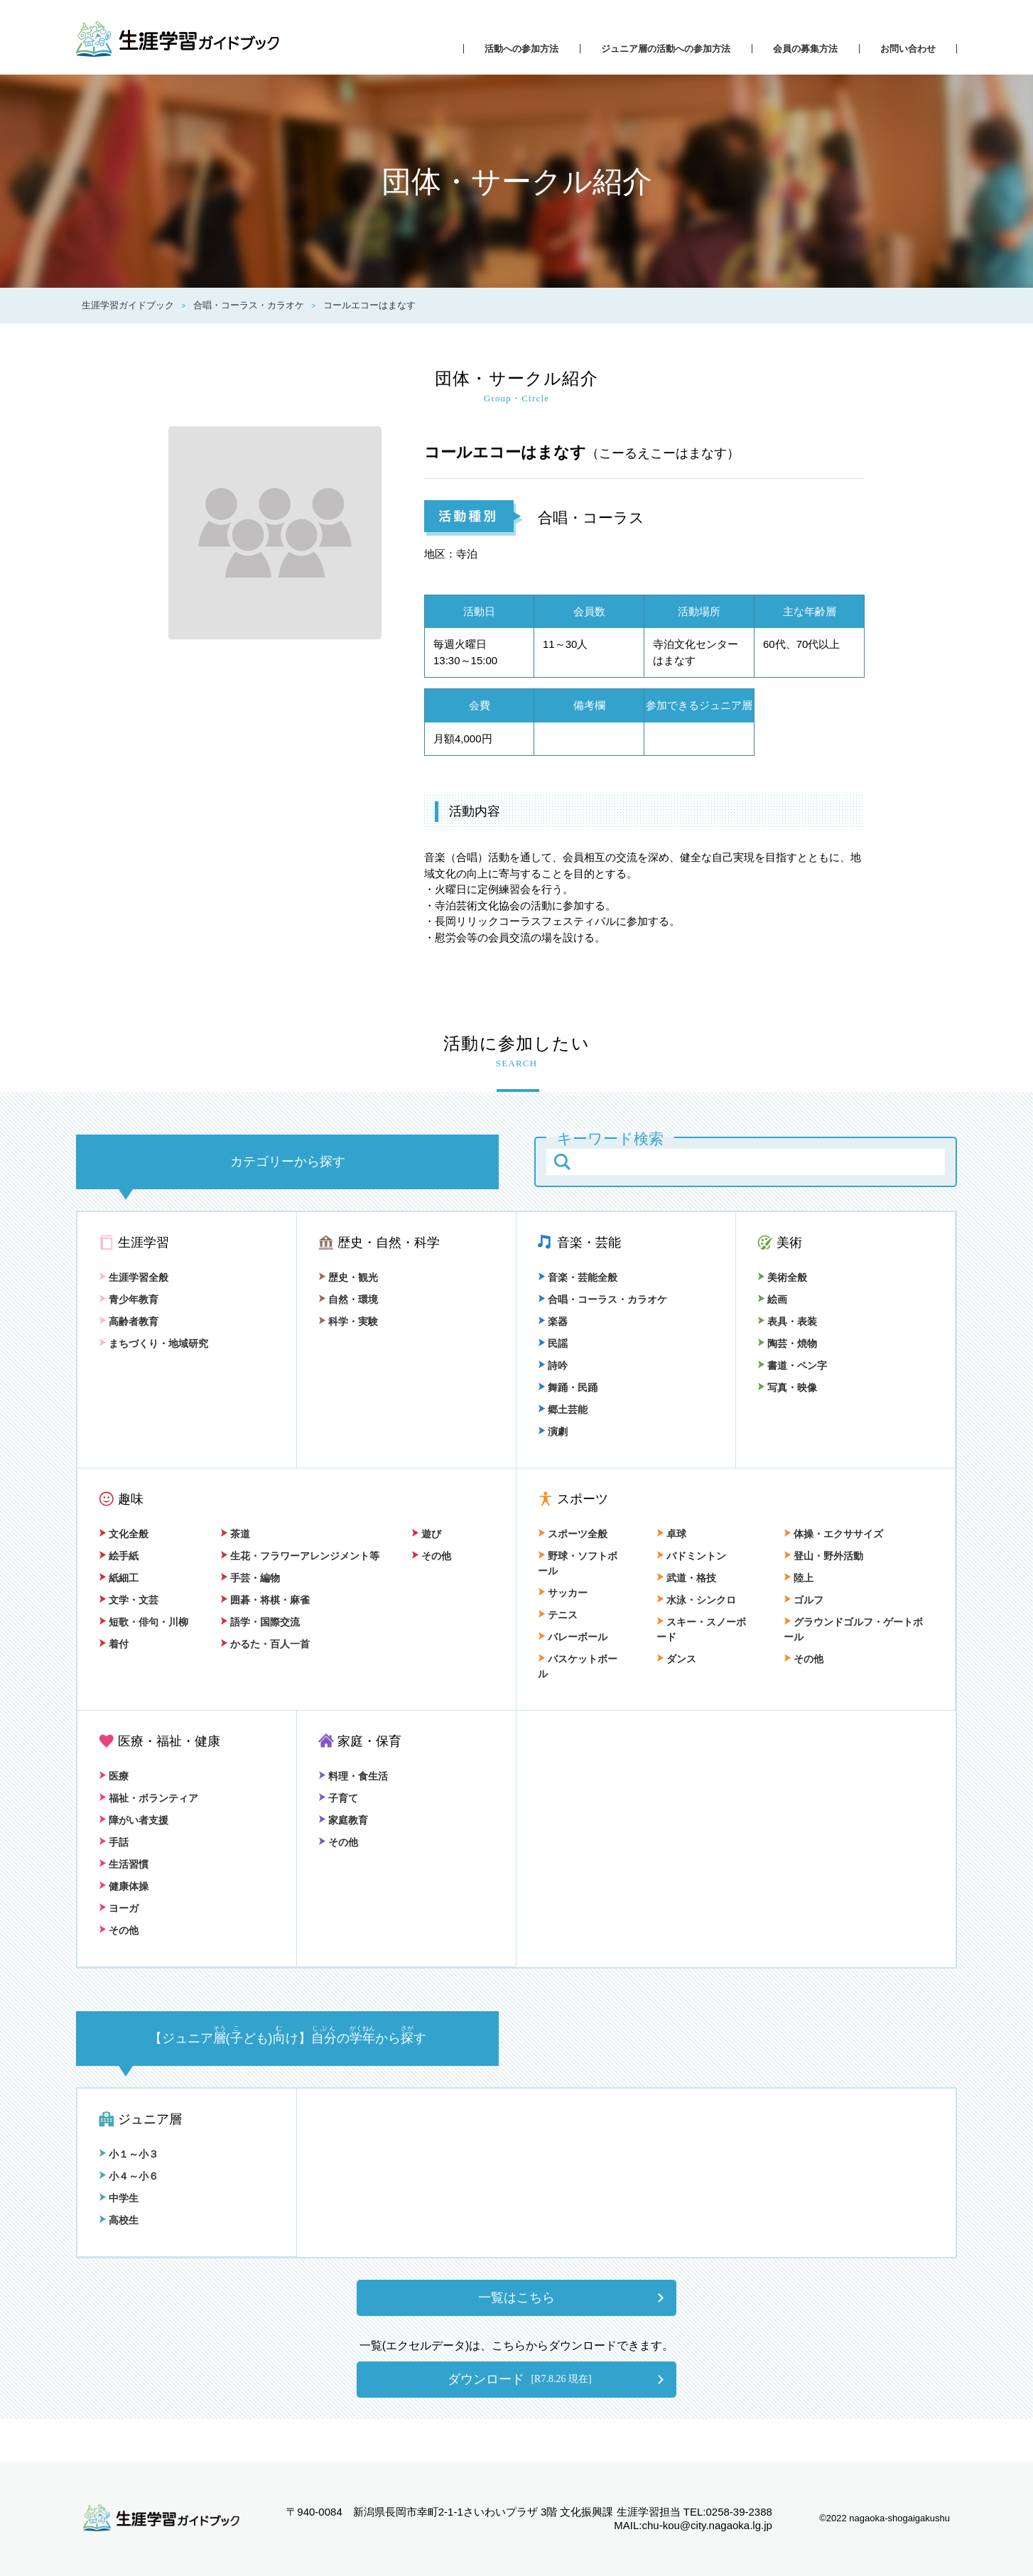 This screenshot has width=1033, height=2576. What do you see at coordinates (388, 1242) in the screenshot?
I see `歴史・自然・科学` at bounding box center [388, 1242].